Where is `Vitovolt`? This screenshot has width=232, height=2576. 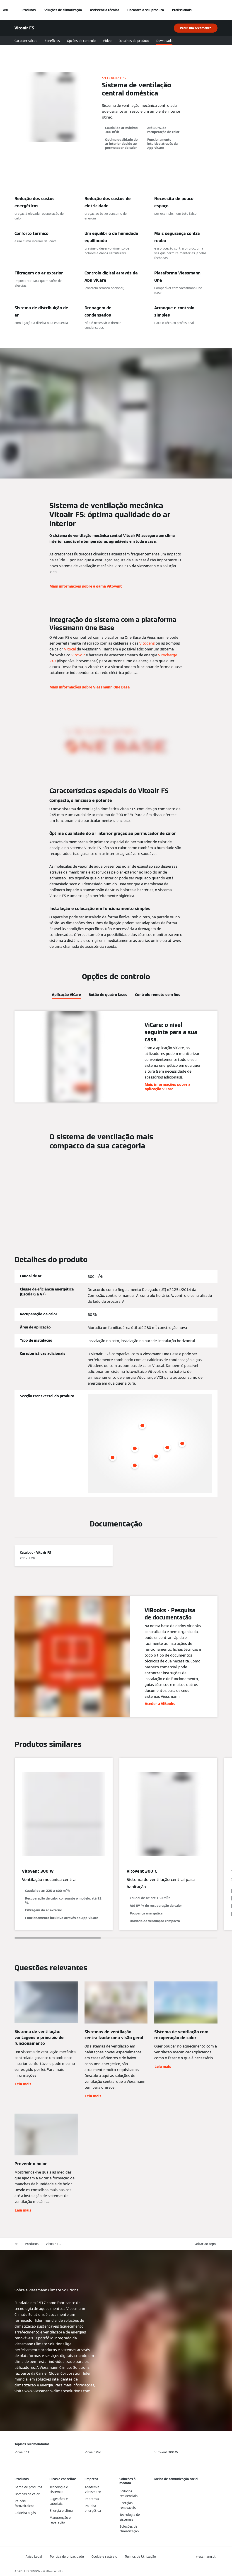 Vitovolt is located at coordinates (78, 655).